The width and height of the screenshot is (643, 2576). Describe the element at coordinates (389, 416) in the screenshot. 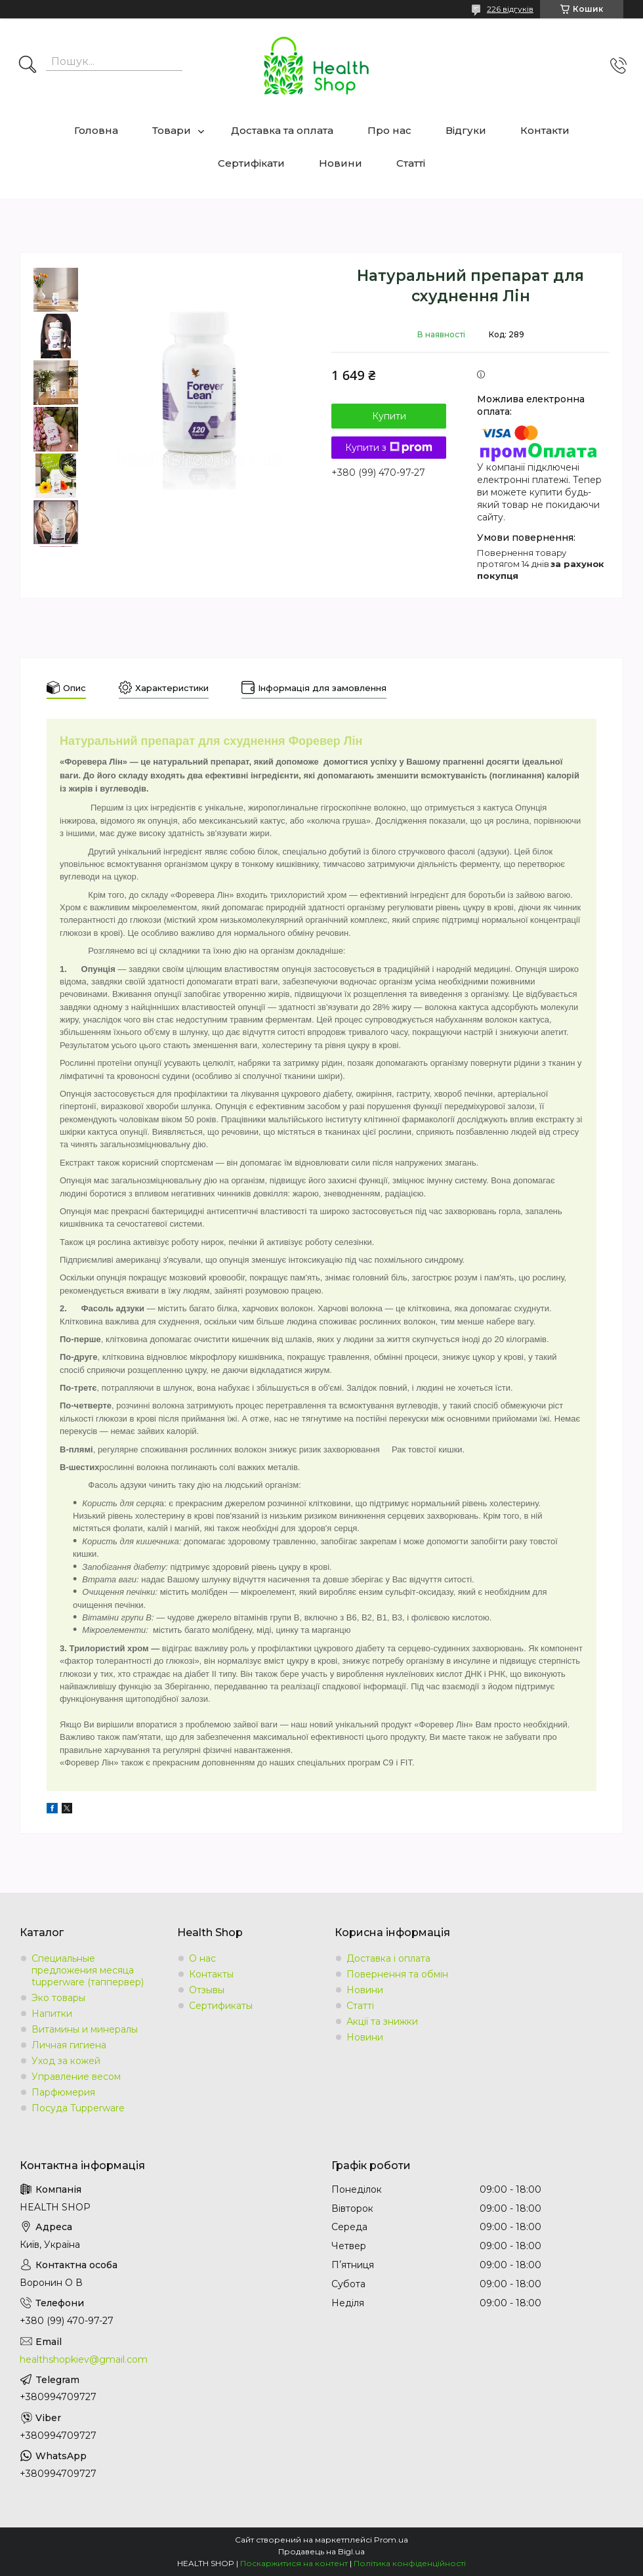

I see `Купити` at that location.